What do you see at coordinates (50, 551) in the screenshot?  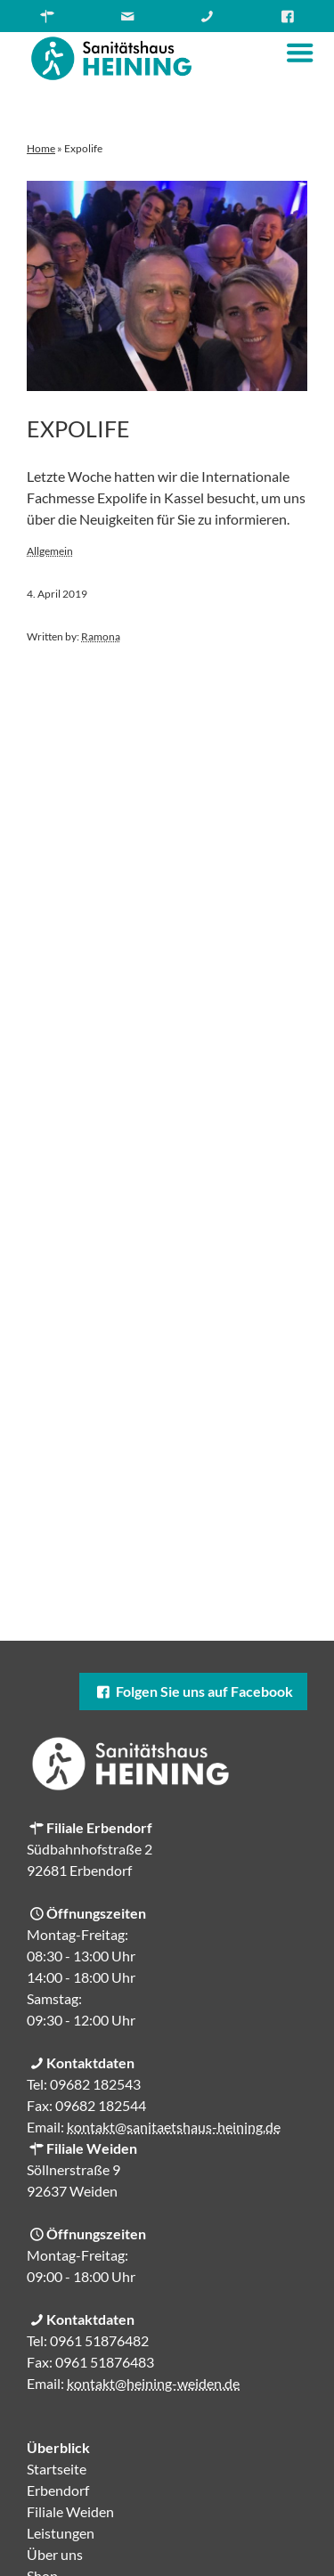 I see `Allgemein` at bounding box center [50, 551].